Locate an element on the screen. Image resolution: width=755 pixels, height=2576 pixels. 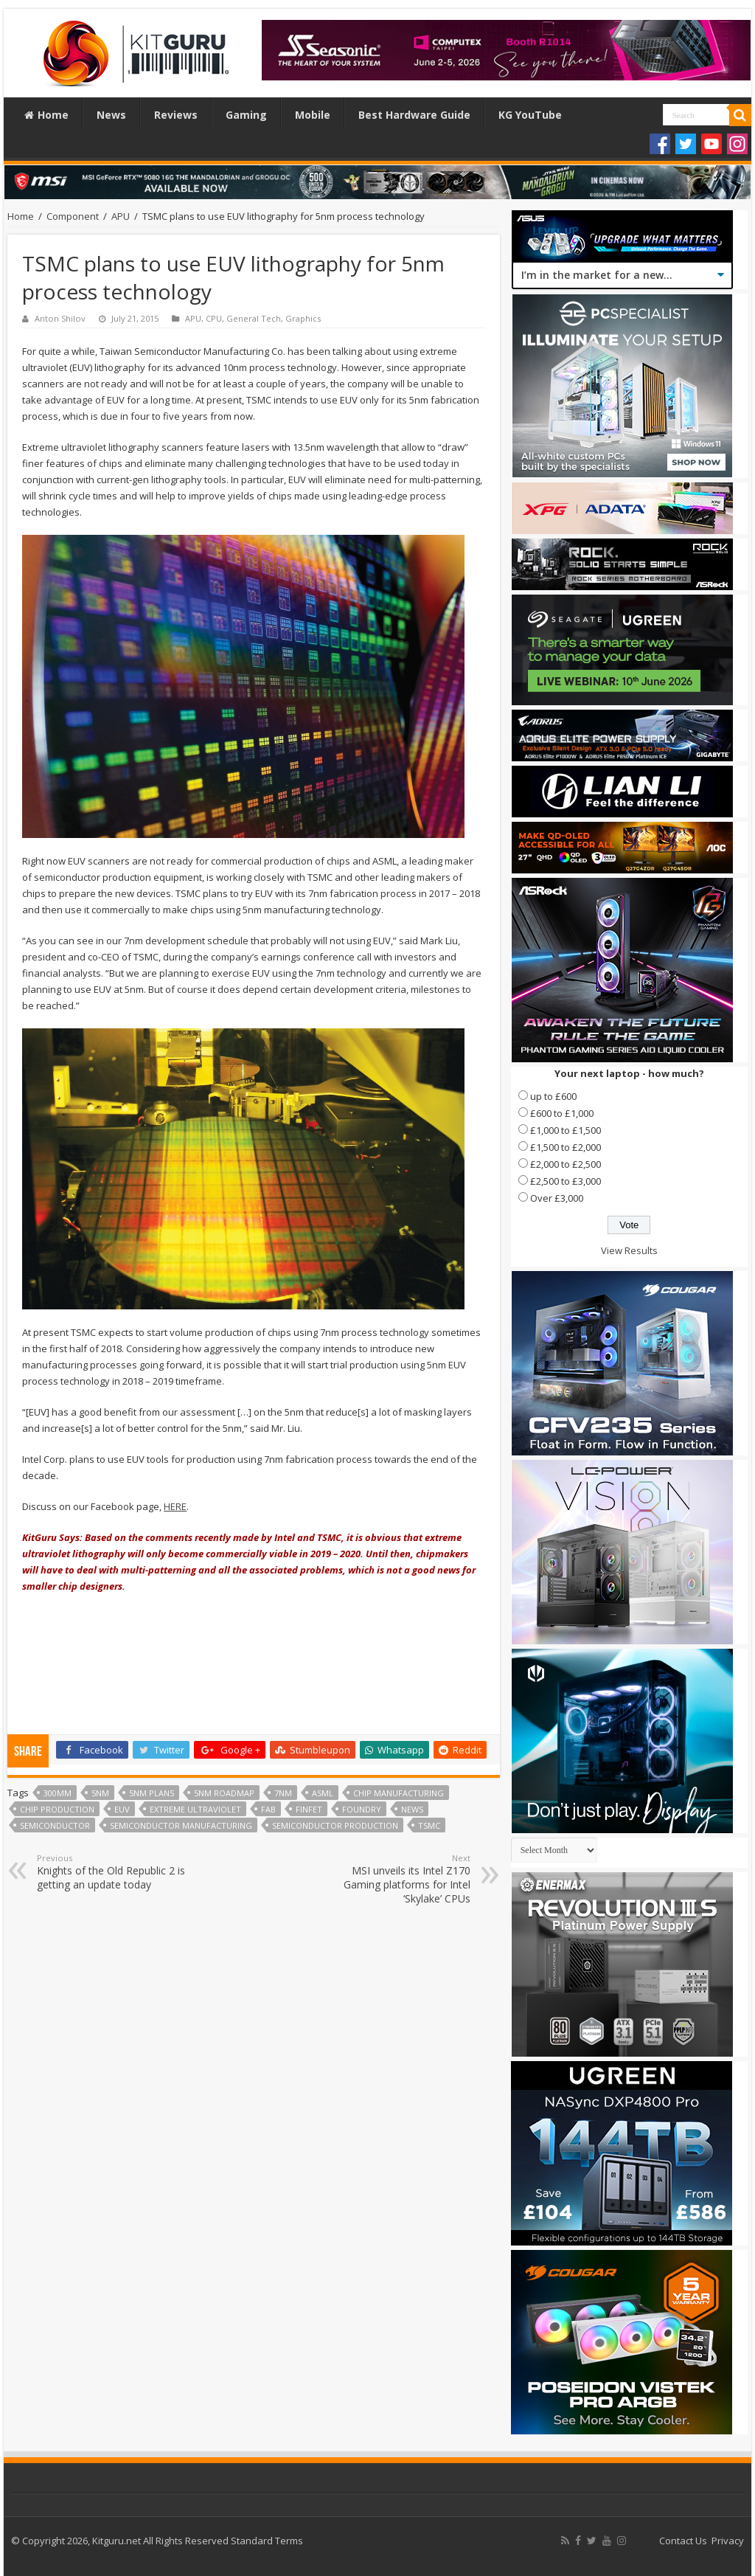
£1,000 to £1,500 is located at coordinates (565, 1130).